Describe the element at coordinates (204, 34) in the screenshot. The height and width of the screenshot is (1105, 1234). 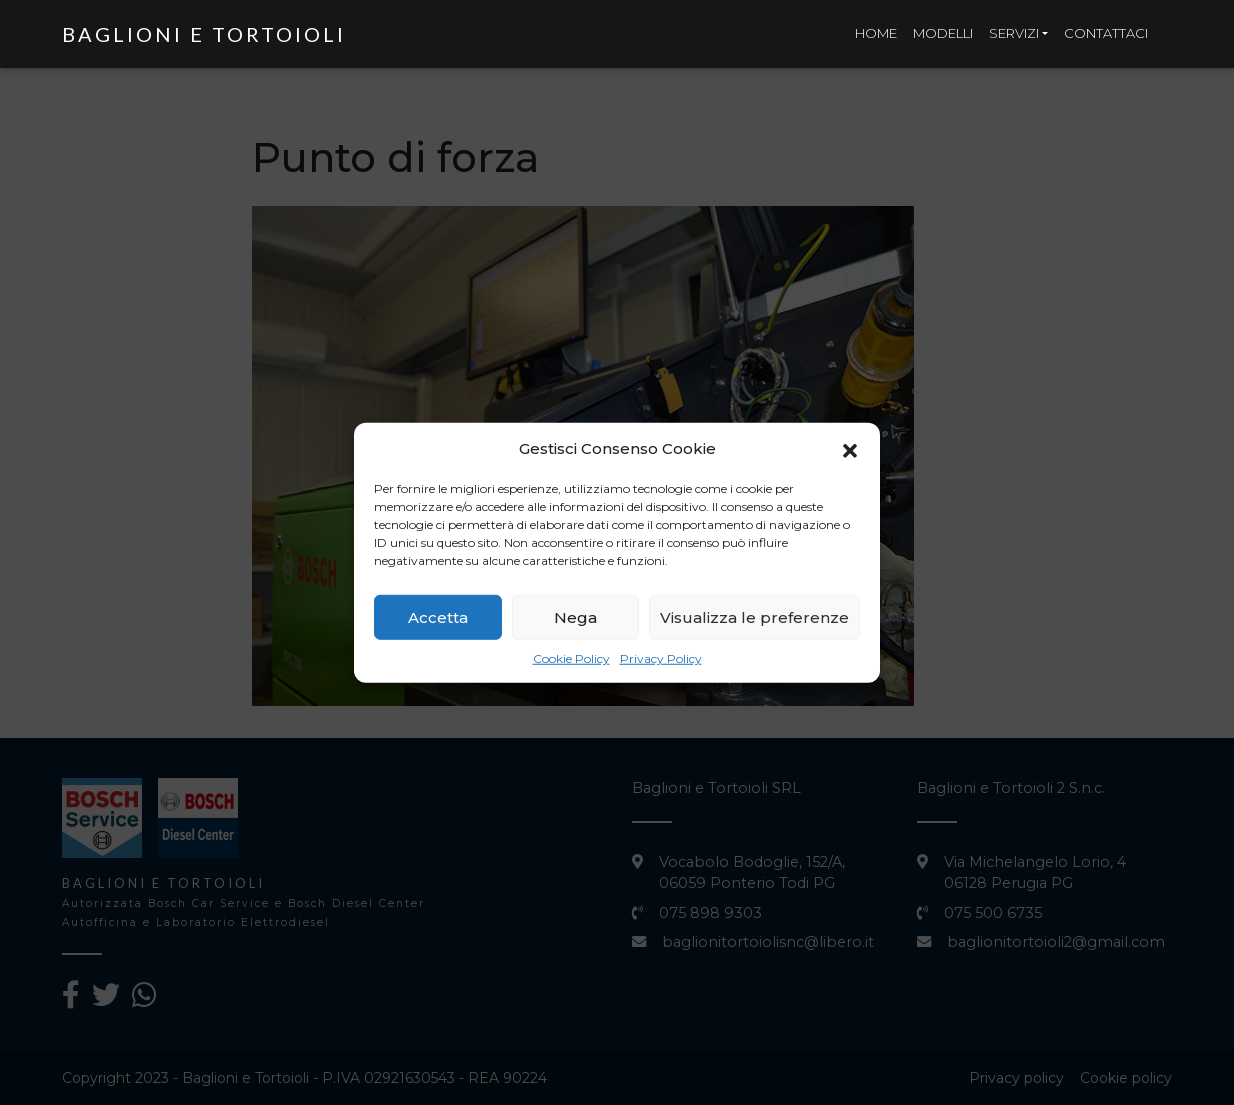
I see `Baglioni e Tortoioli` at that location.